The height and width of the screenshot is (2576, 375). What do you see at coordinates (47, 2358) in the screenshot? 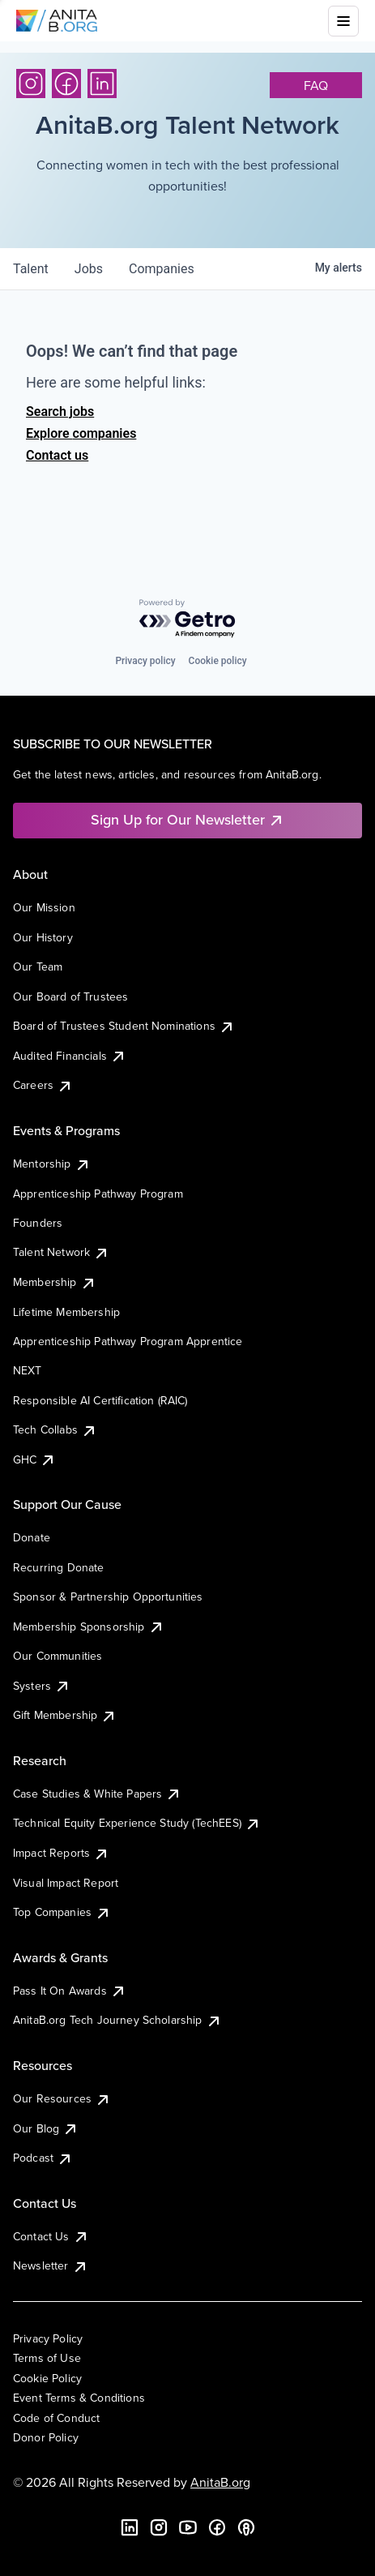
I see `Terms of Use` at bounding box center [47, 2358].